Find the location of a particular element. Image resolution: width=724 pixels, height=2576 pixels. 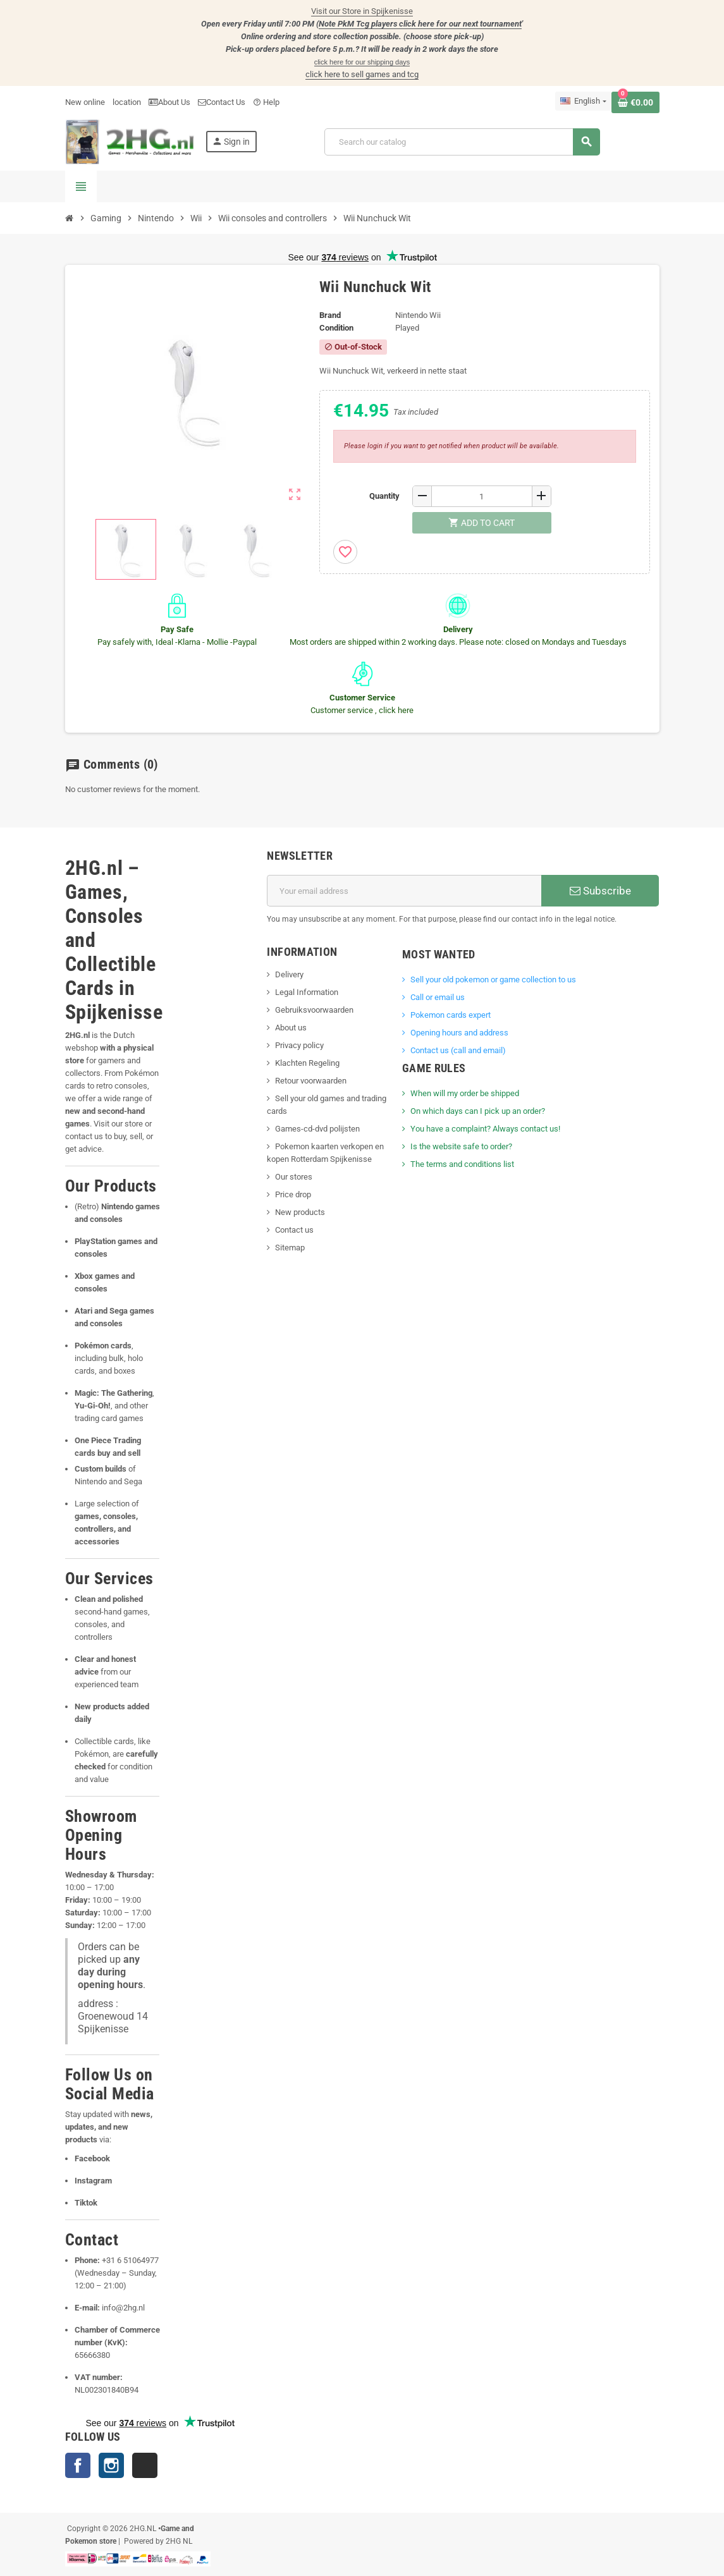

When will my order be shipped is located at coordinates (464, 1093).